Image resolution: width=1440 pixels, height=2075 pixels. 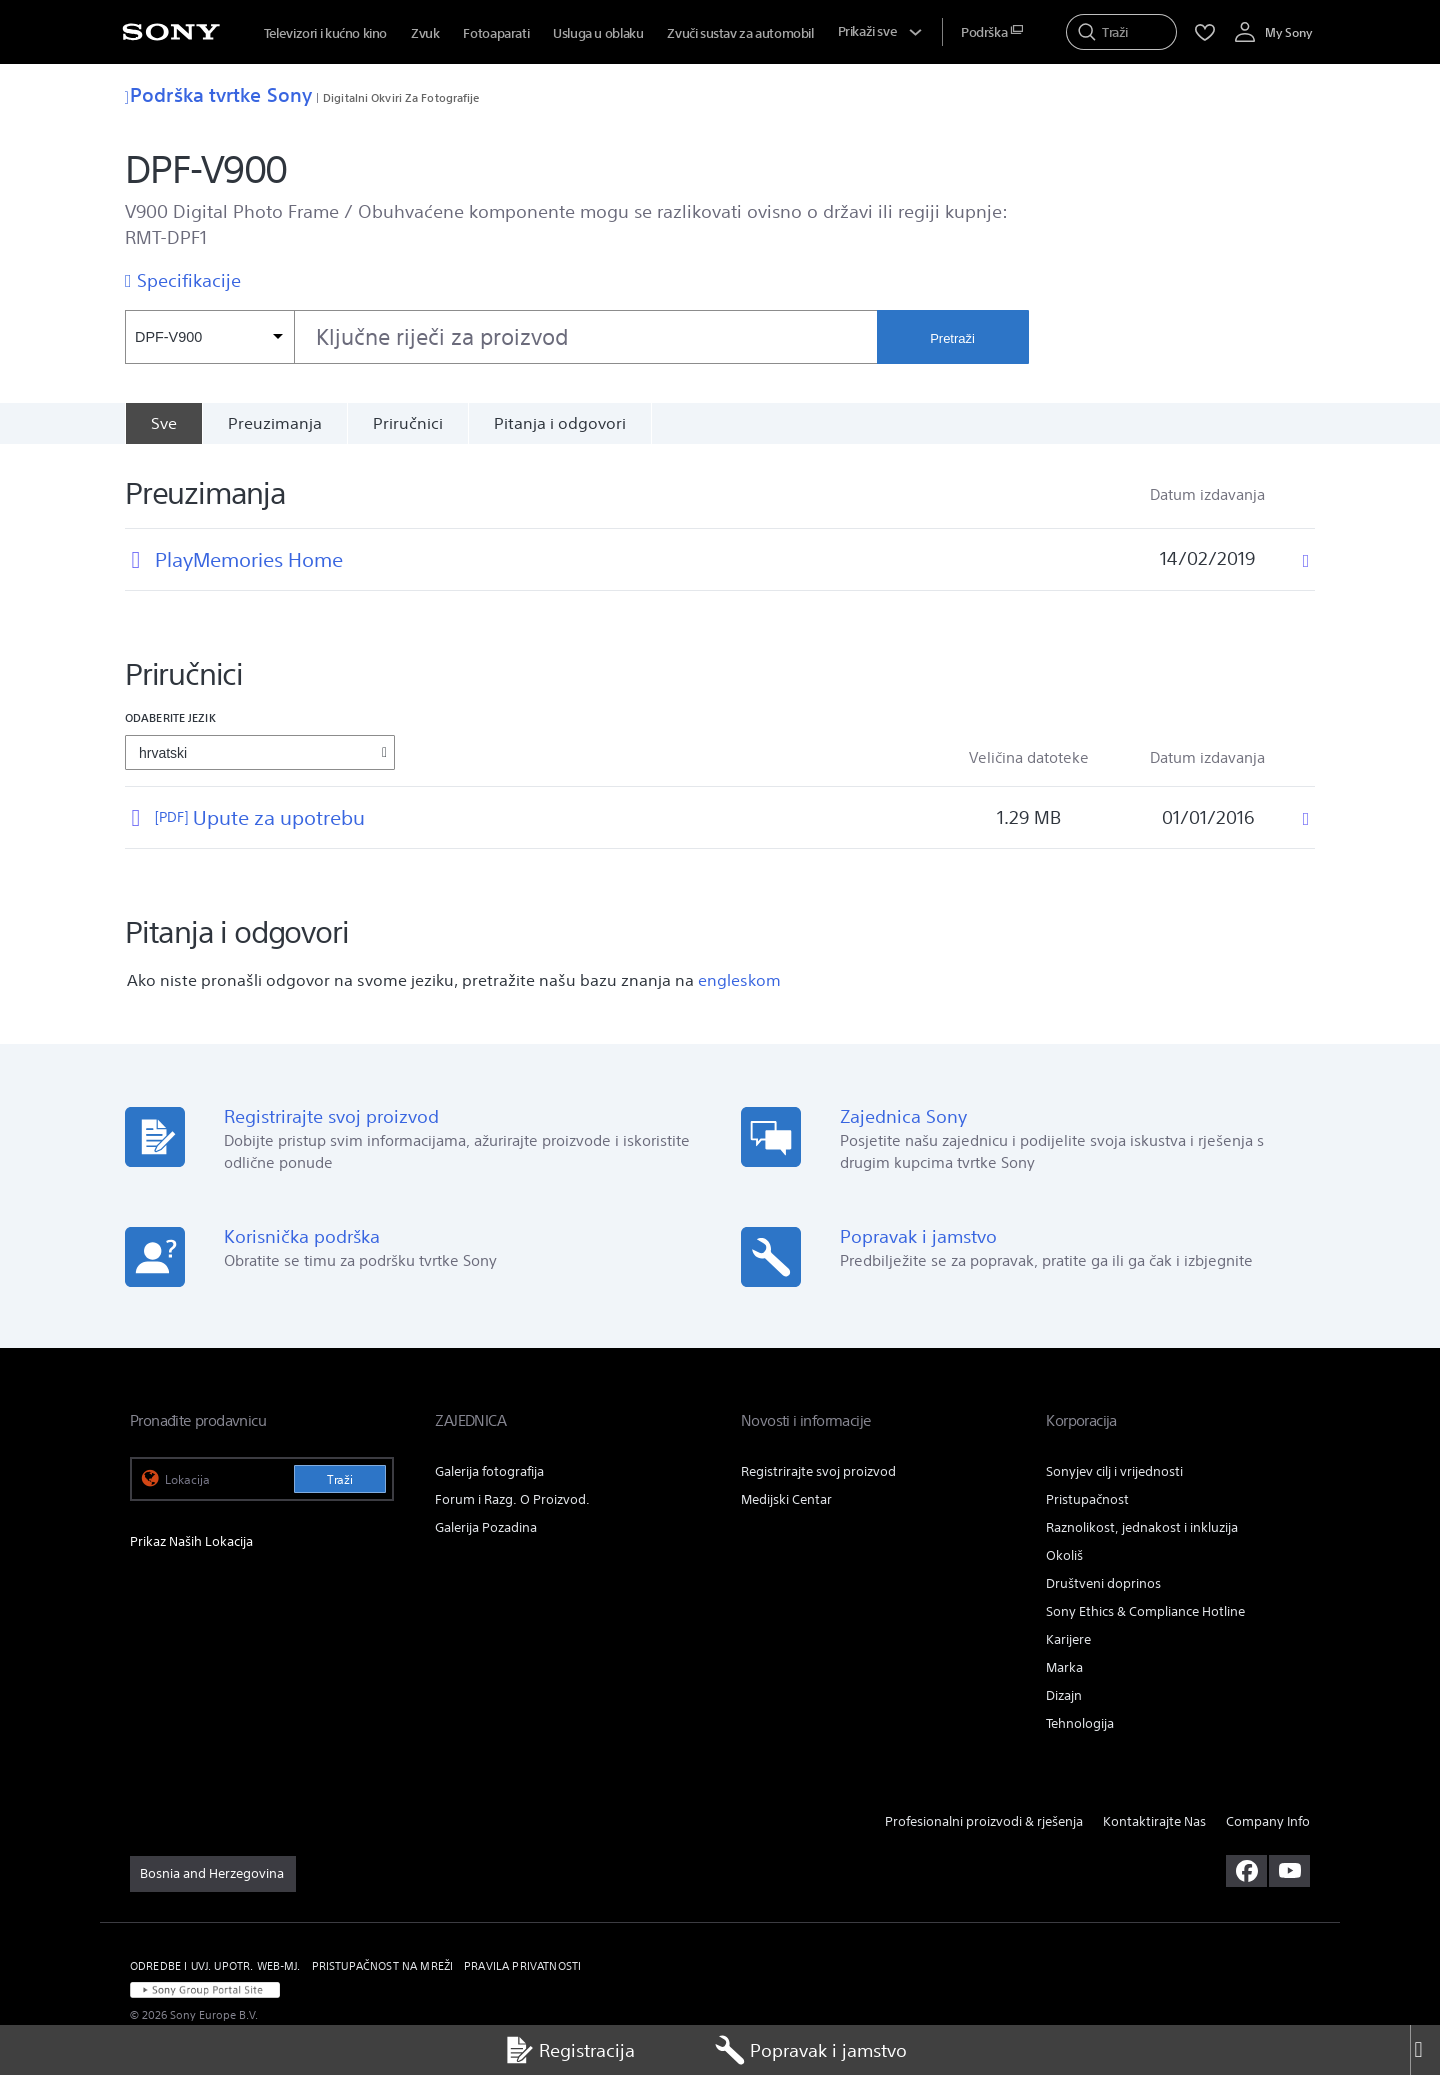 I want to click on [menuItem], so click(x=992, y=32).